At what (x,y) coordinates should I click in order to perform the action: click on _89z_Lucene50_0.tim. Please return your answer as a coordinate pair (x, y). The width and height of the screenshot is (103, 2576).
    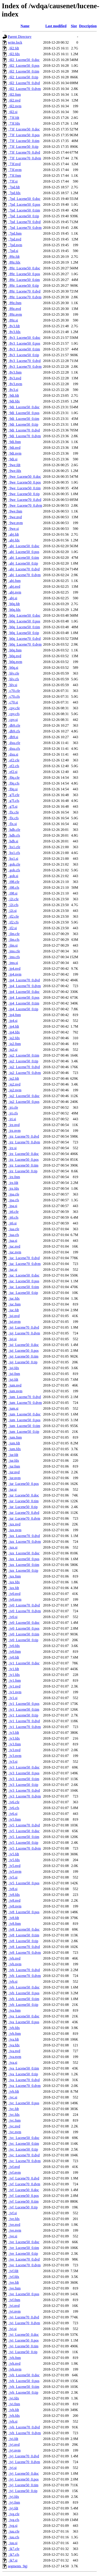
    Looking at the image, I should click on (24, 280).